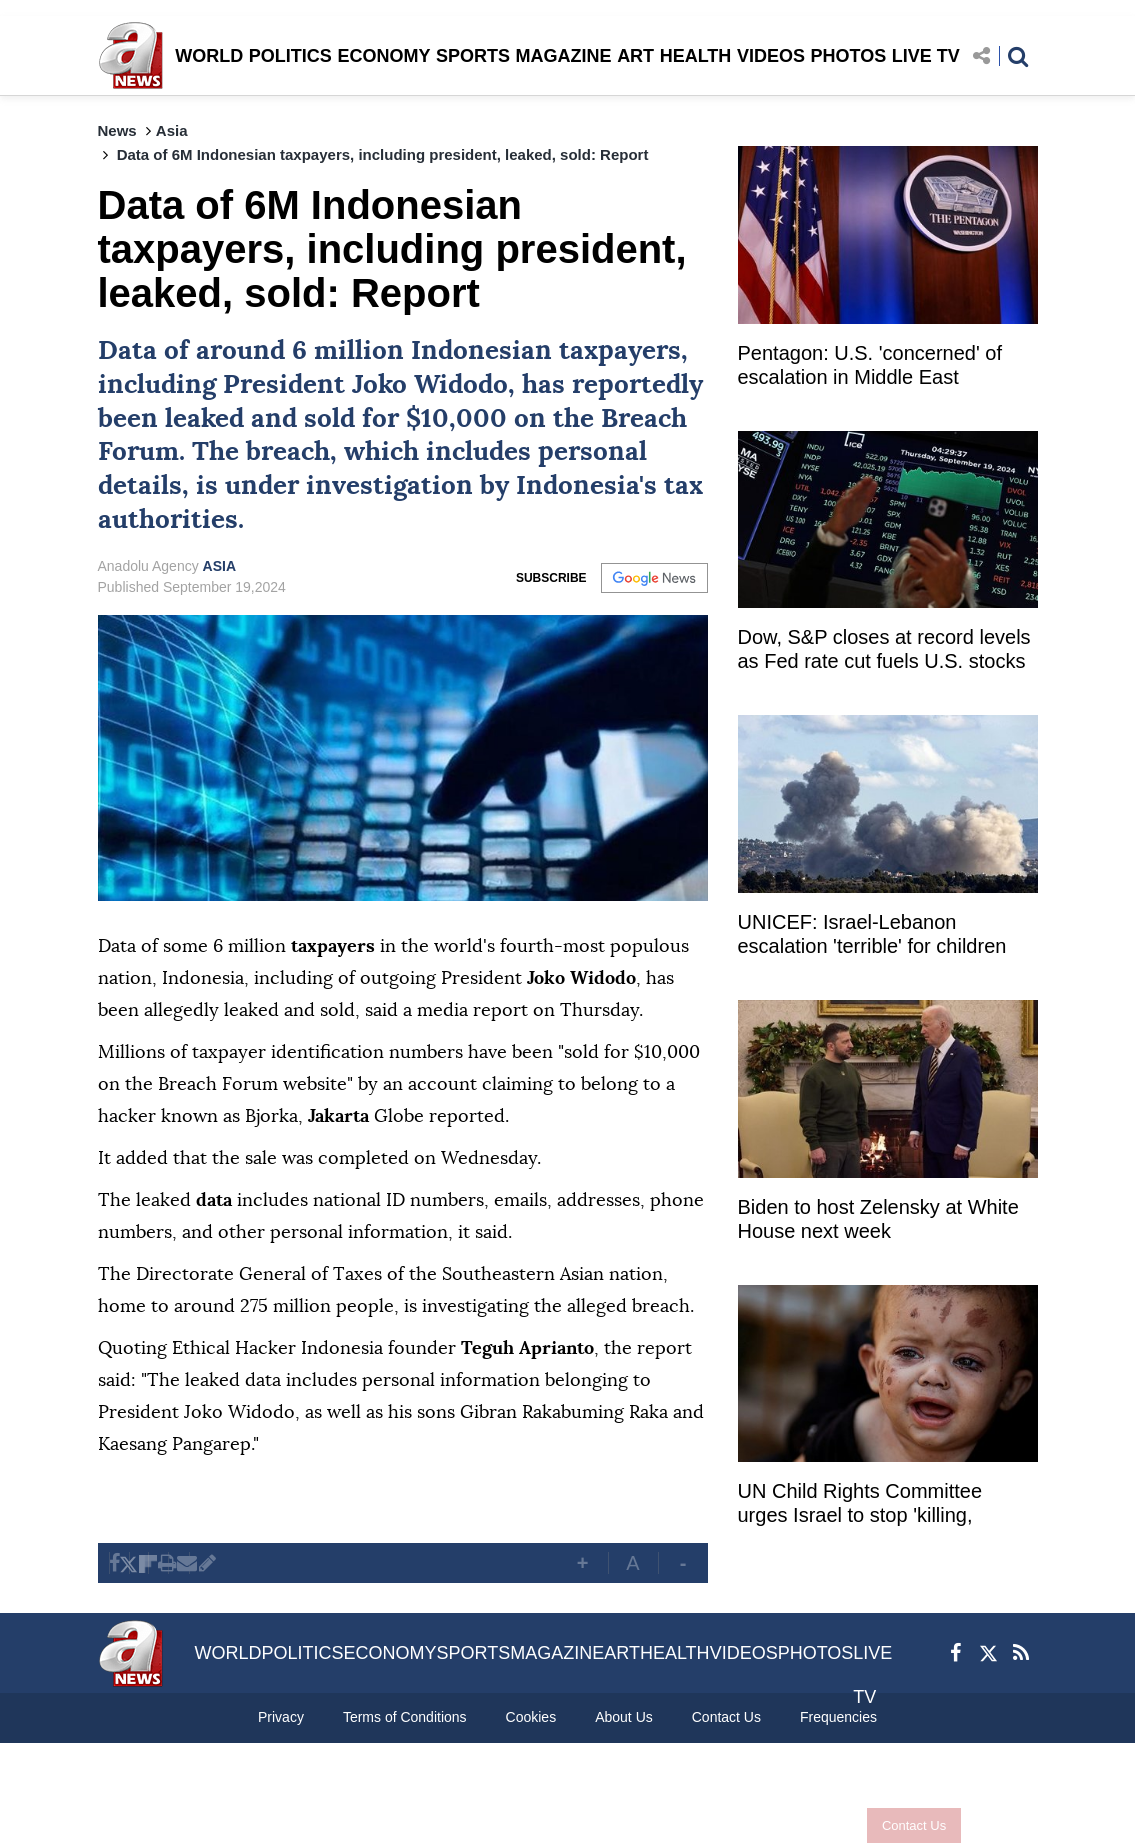  What do you see at coordinates (531, 1717) in the screenshot?
I see `Cookies` at bounding box center [531, 1717].